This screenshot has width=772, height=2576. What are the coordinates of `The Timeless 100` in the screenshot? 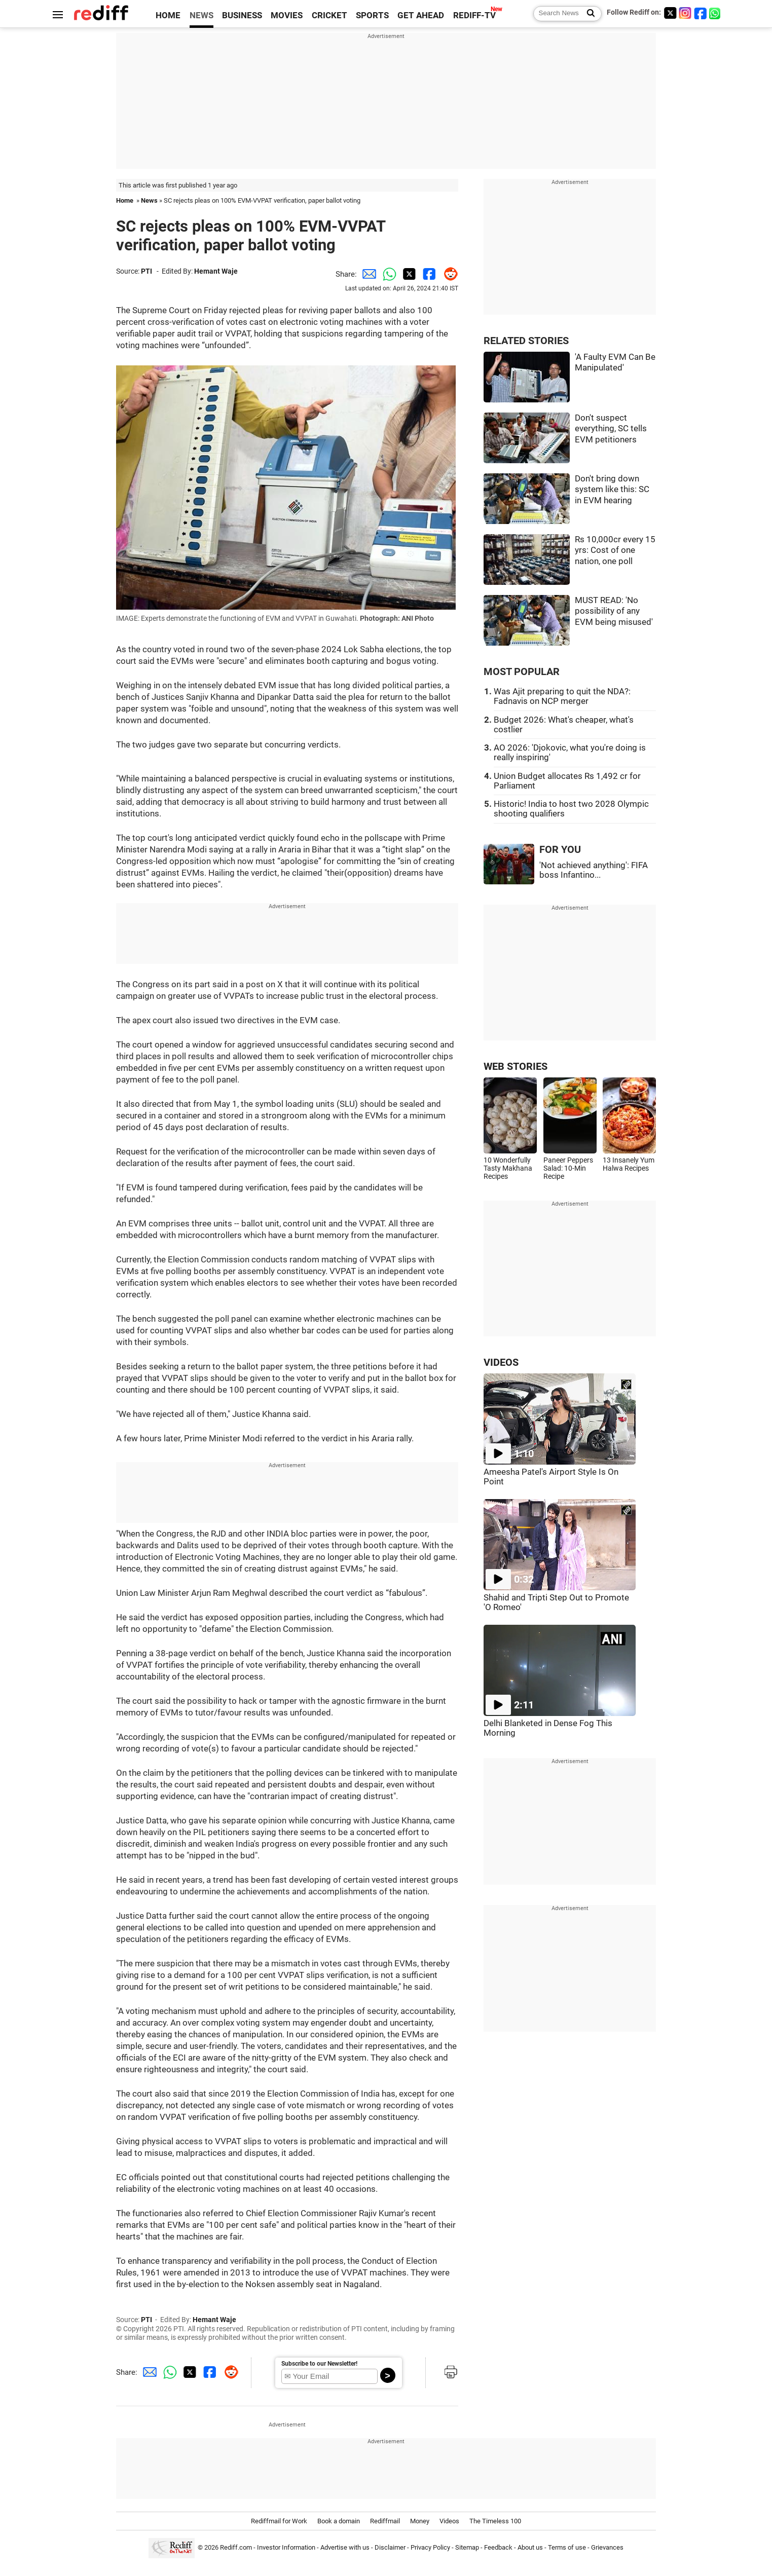 It's located at (495, 2521).